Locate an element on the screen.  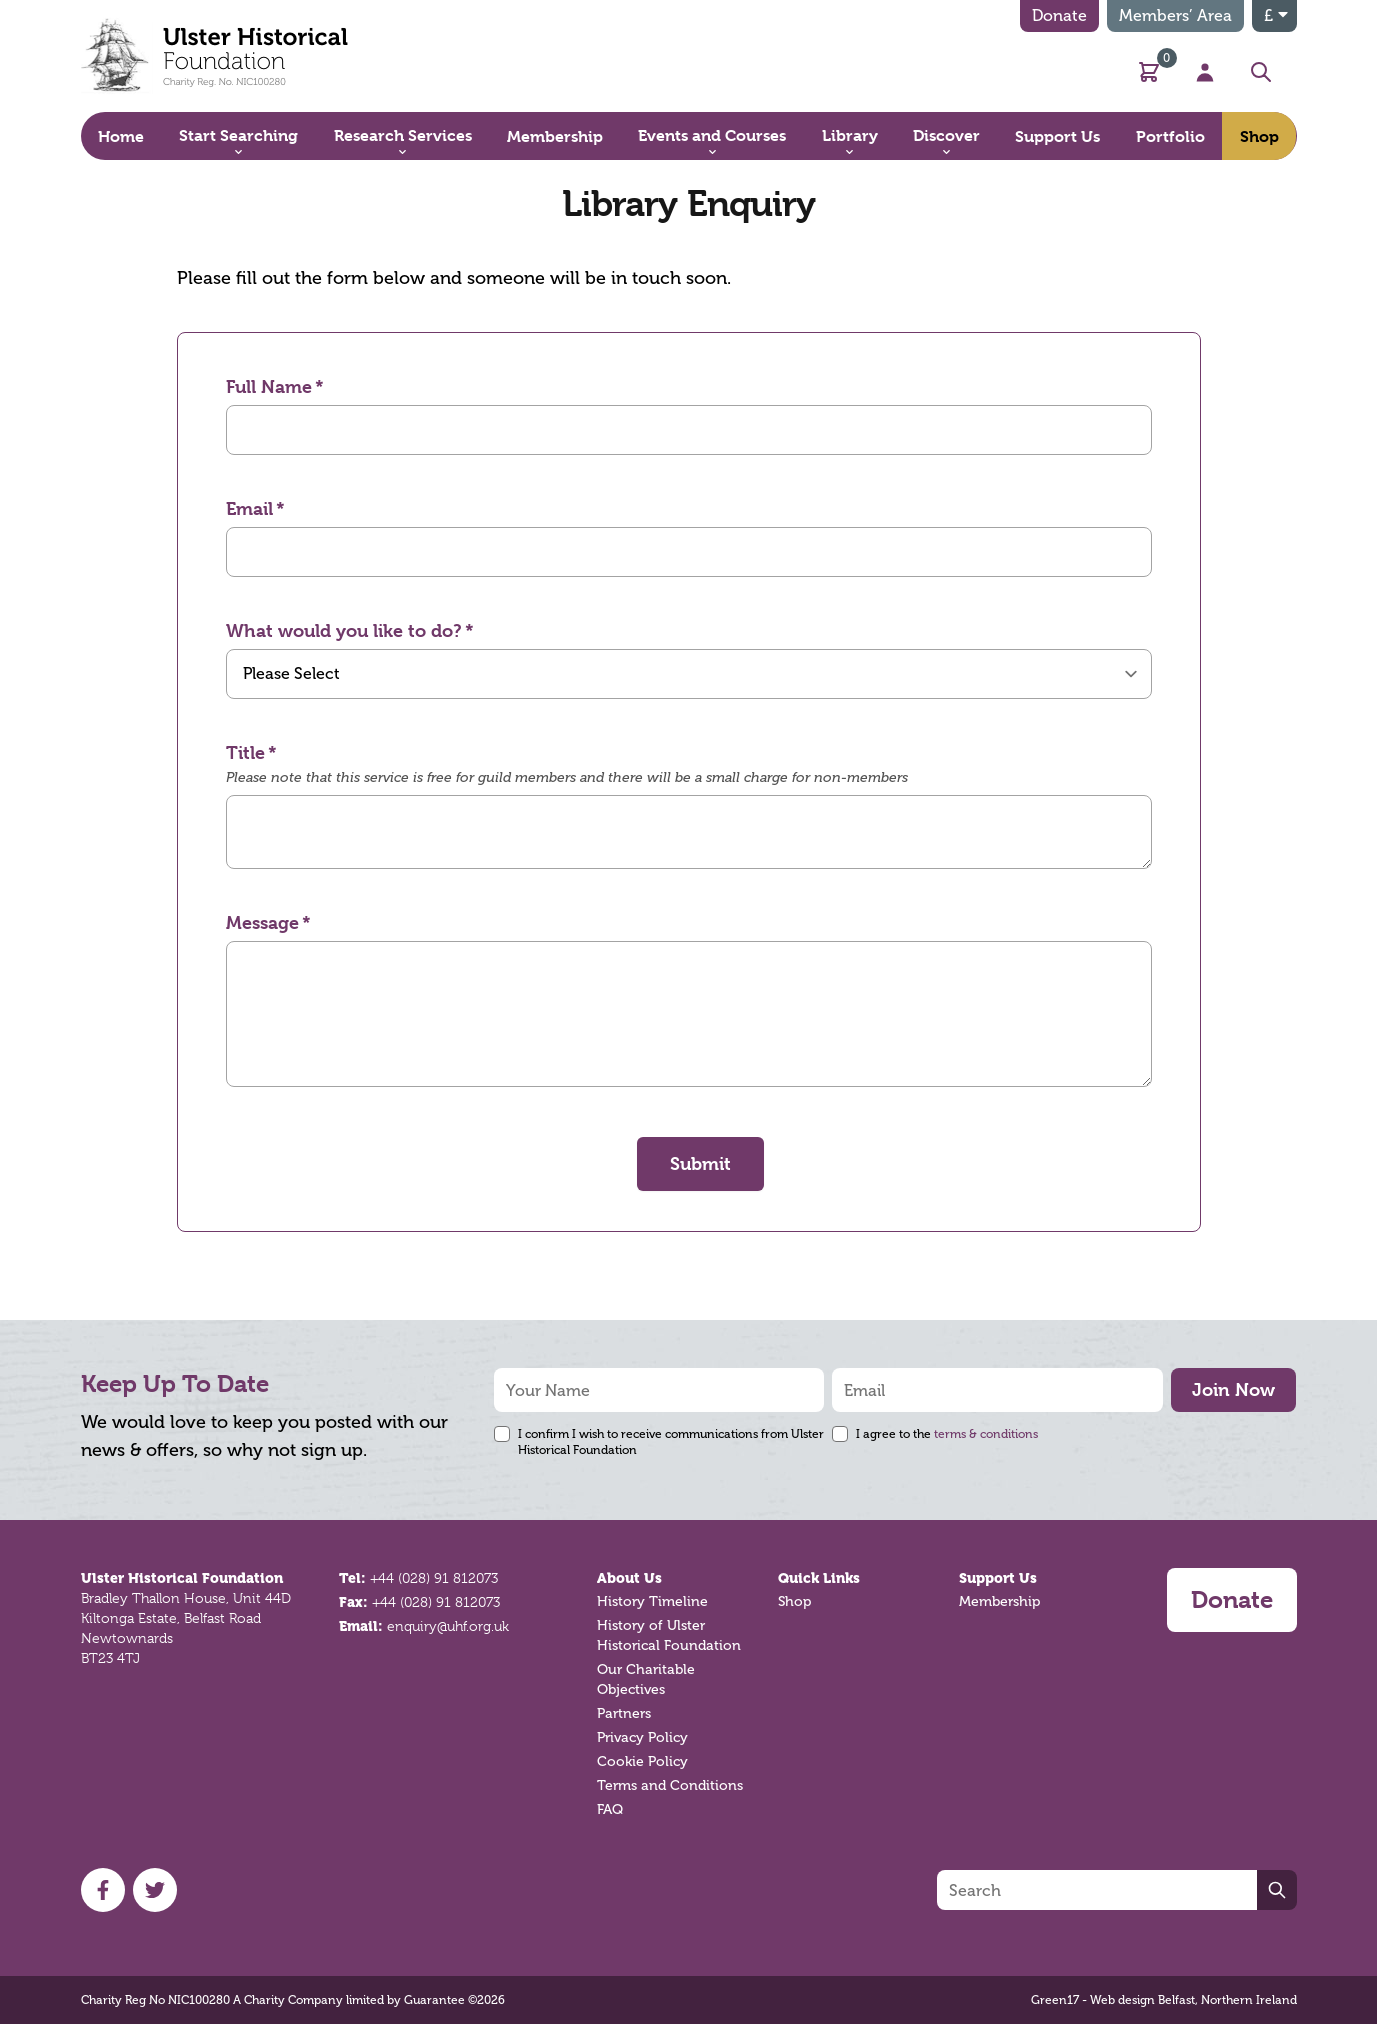
Email is located at coordinates (249, 508).